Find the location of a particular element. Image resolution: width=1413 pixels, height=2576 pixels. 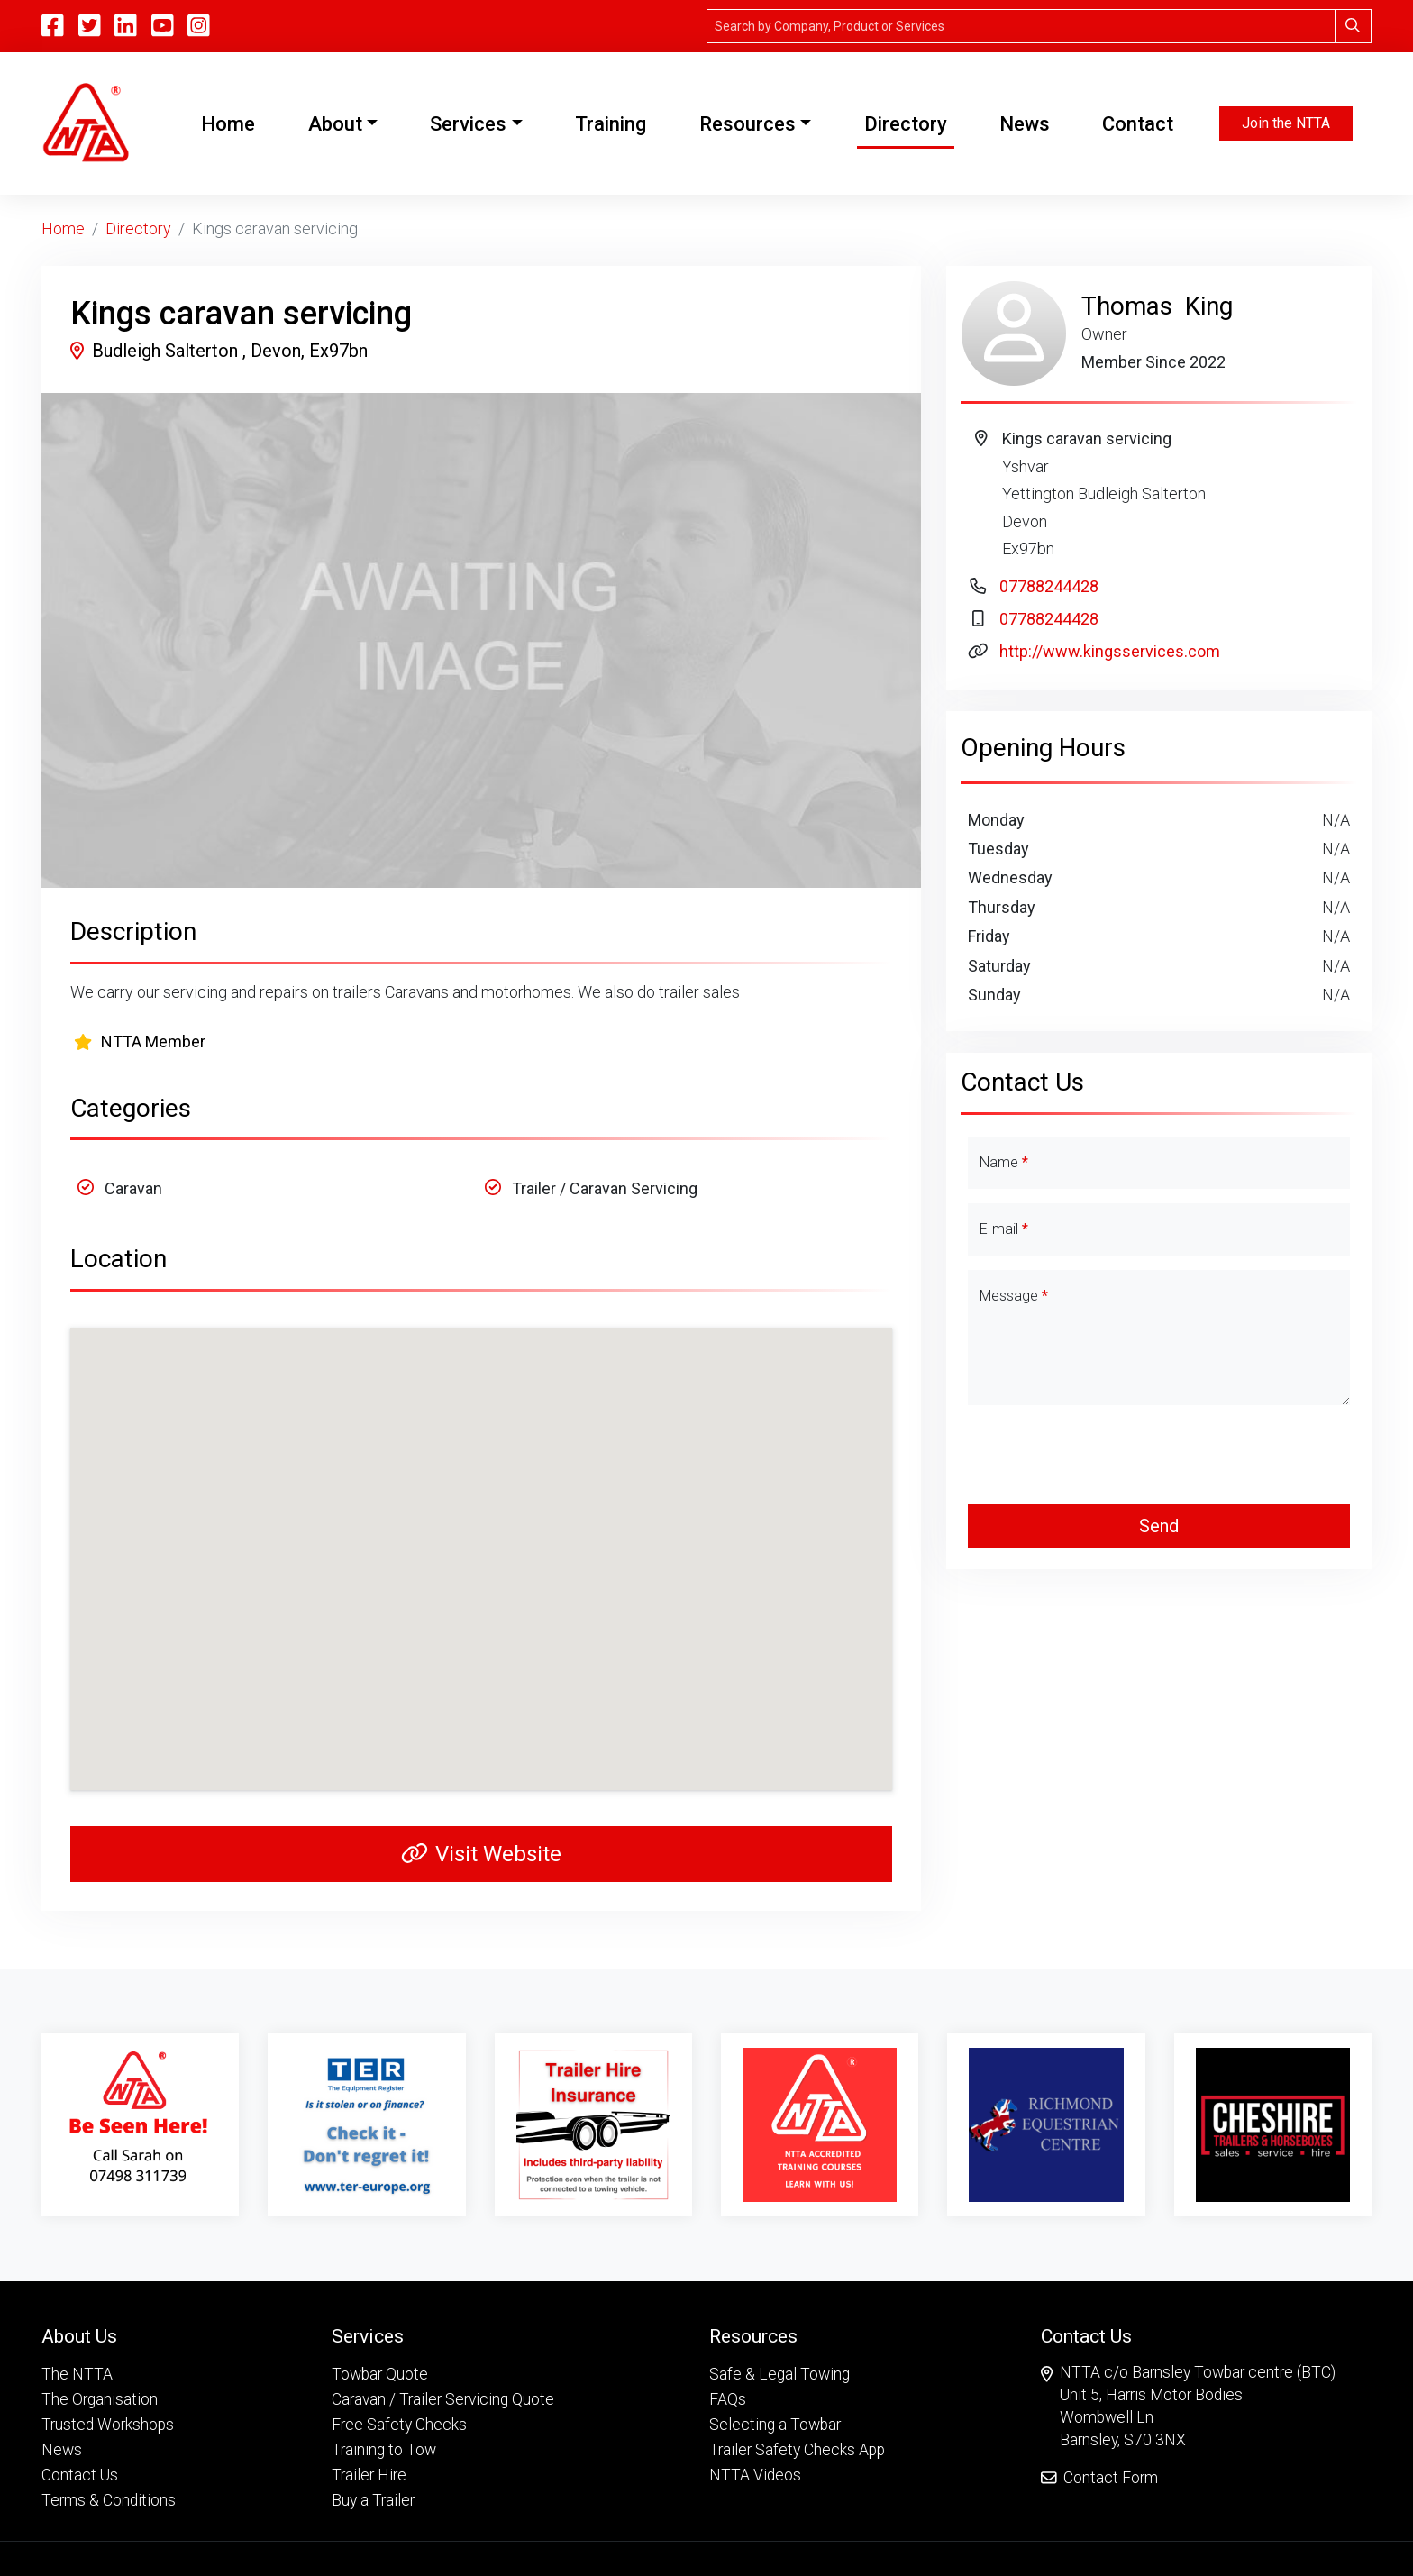

Join the NTTA is located at coordinates (1286, 123).